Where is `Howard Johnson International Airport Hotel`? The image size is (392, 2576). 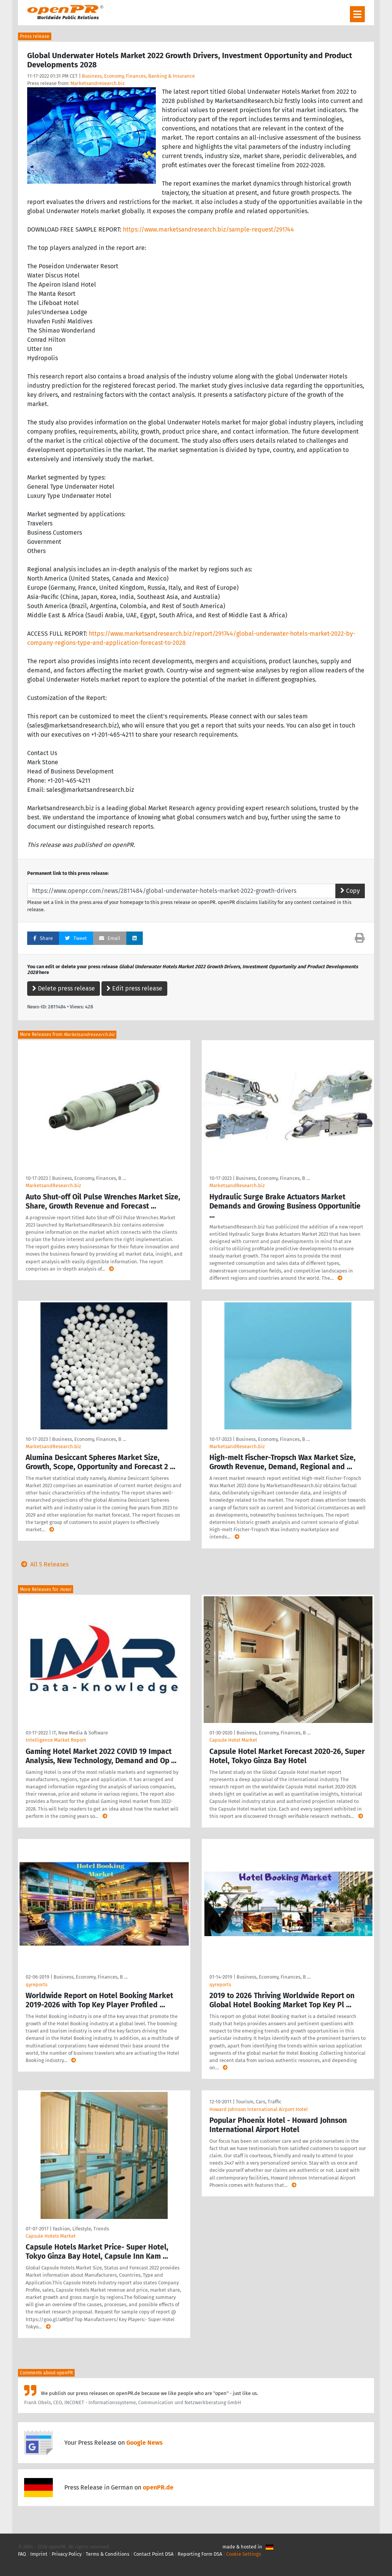
Howard Johnson International Airport Hotel is located at coordinates (258, 2109).